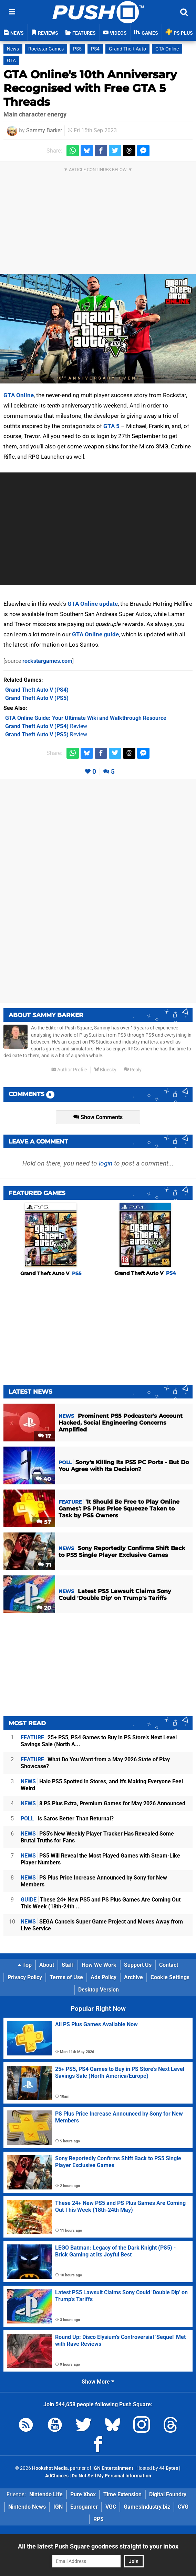 Image resolution: width=196 pixels, height=2576 pixels. What do you see at coordinates (103, 1803) in the screenshot?
I see `8 PS Plus Extra, Premium Games for May 2026 Announced` at bounding box center [103, 1803].